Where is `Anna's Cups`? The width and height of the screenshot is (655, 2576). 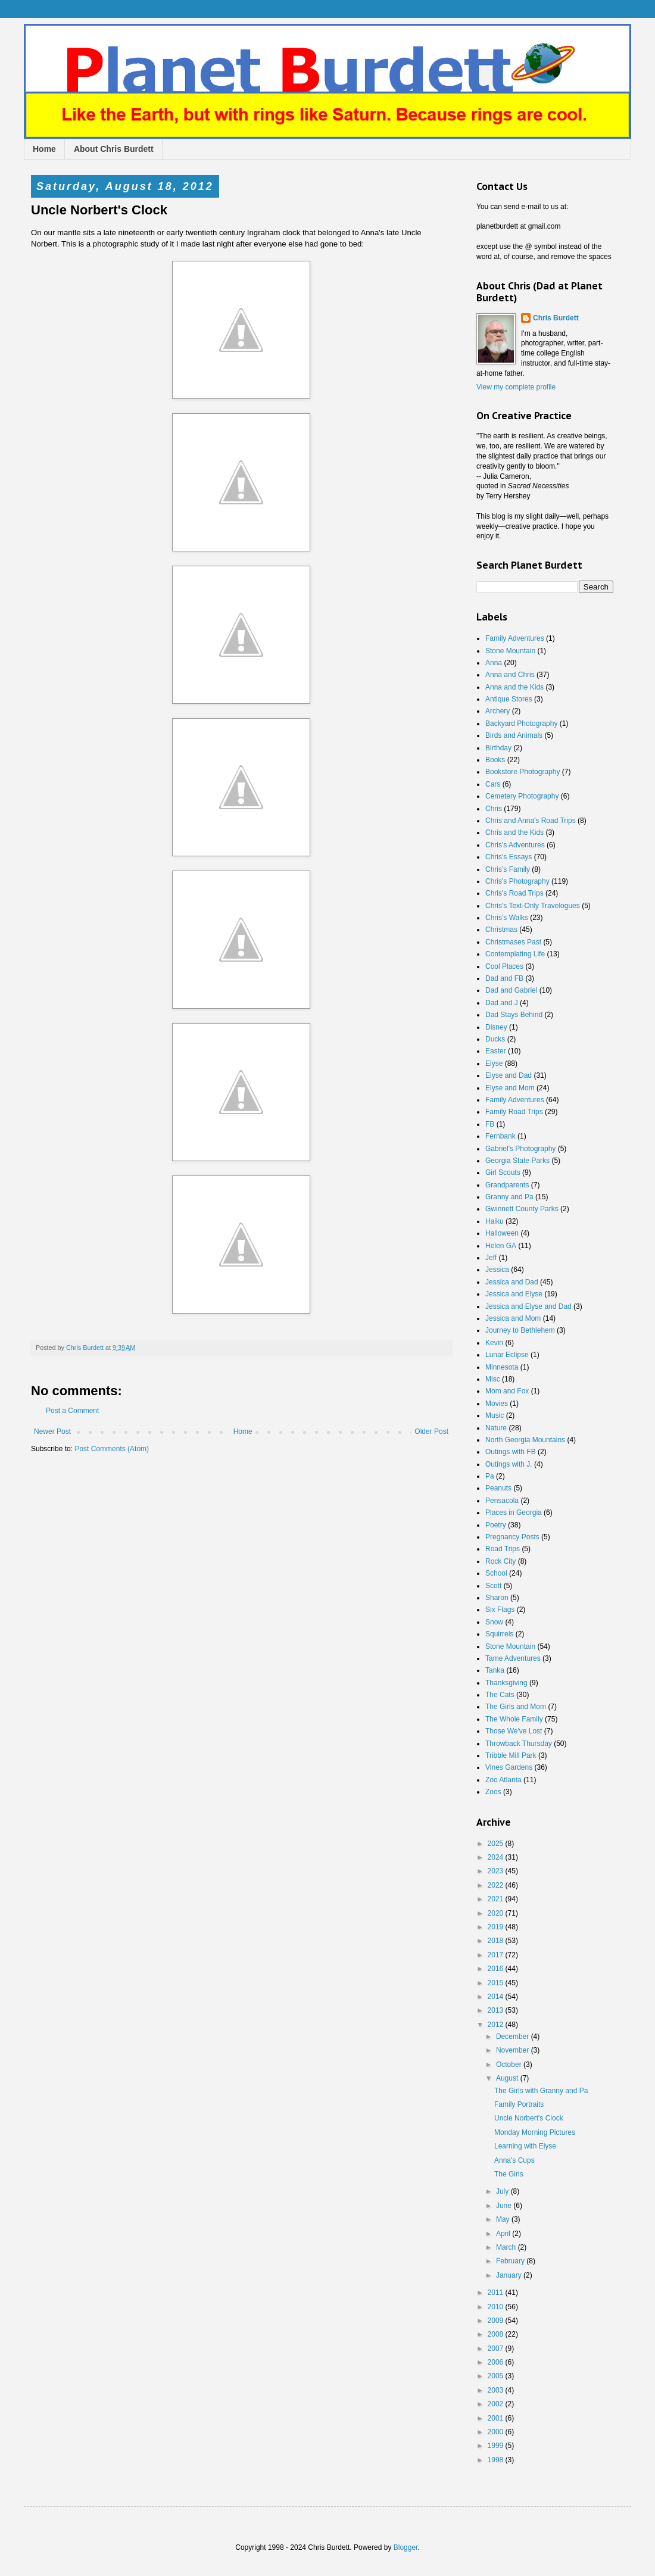 Anna's Cups is located at coordinates (514, 2160).